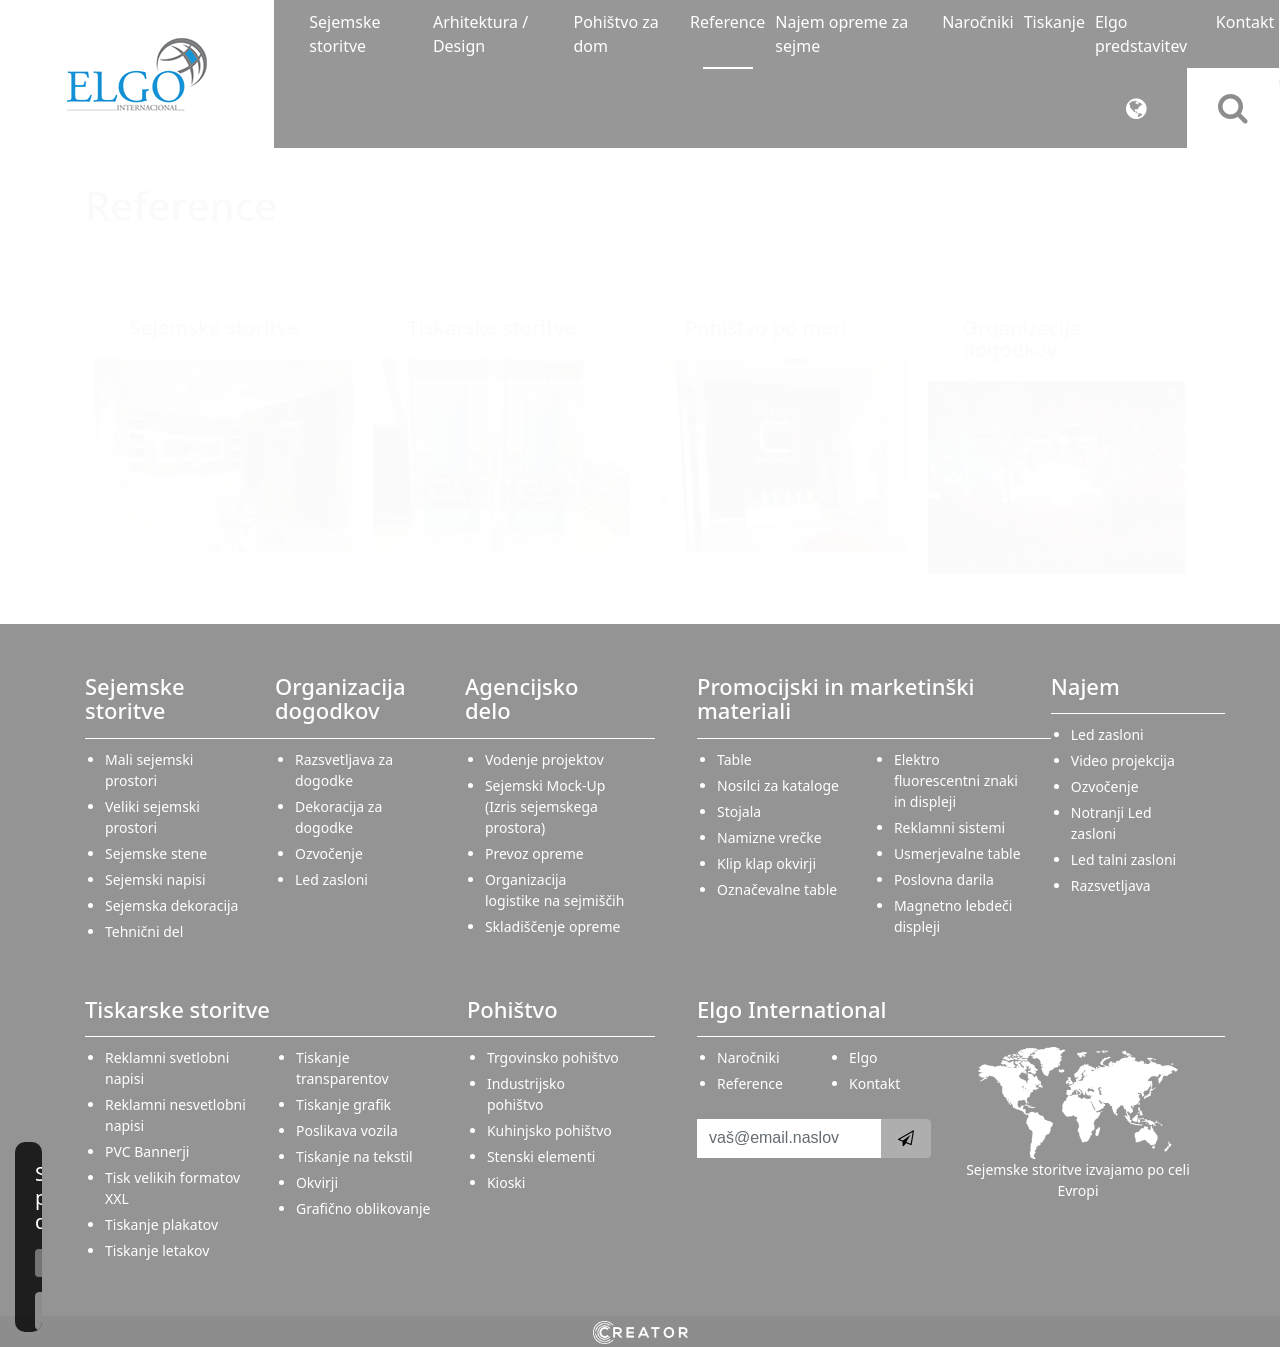 The height and width of the screenshot is (1347, 1280). I want to click on Najem opreme za sejme, so click(841, 34).